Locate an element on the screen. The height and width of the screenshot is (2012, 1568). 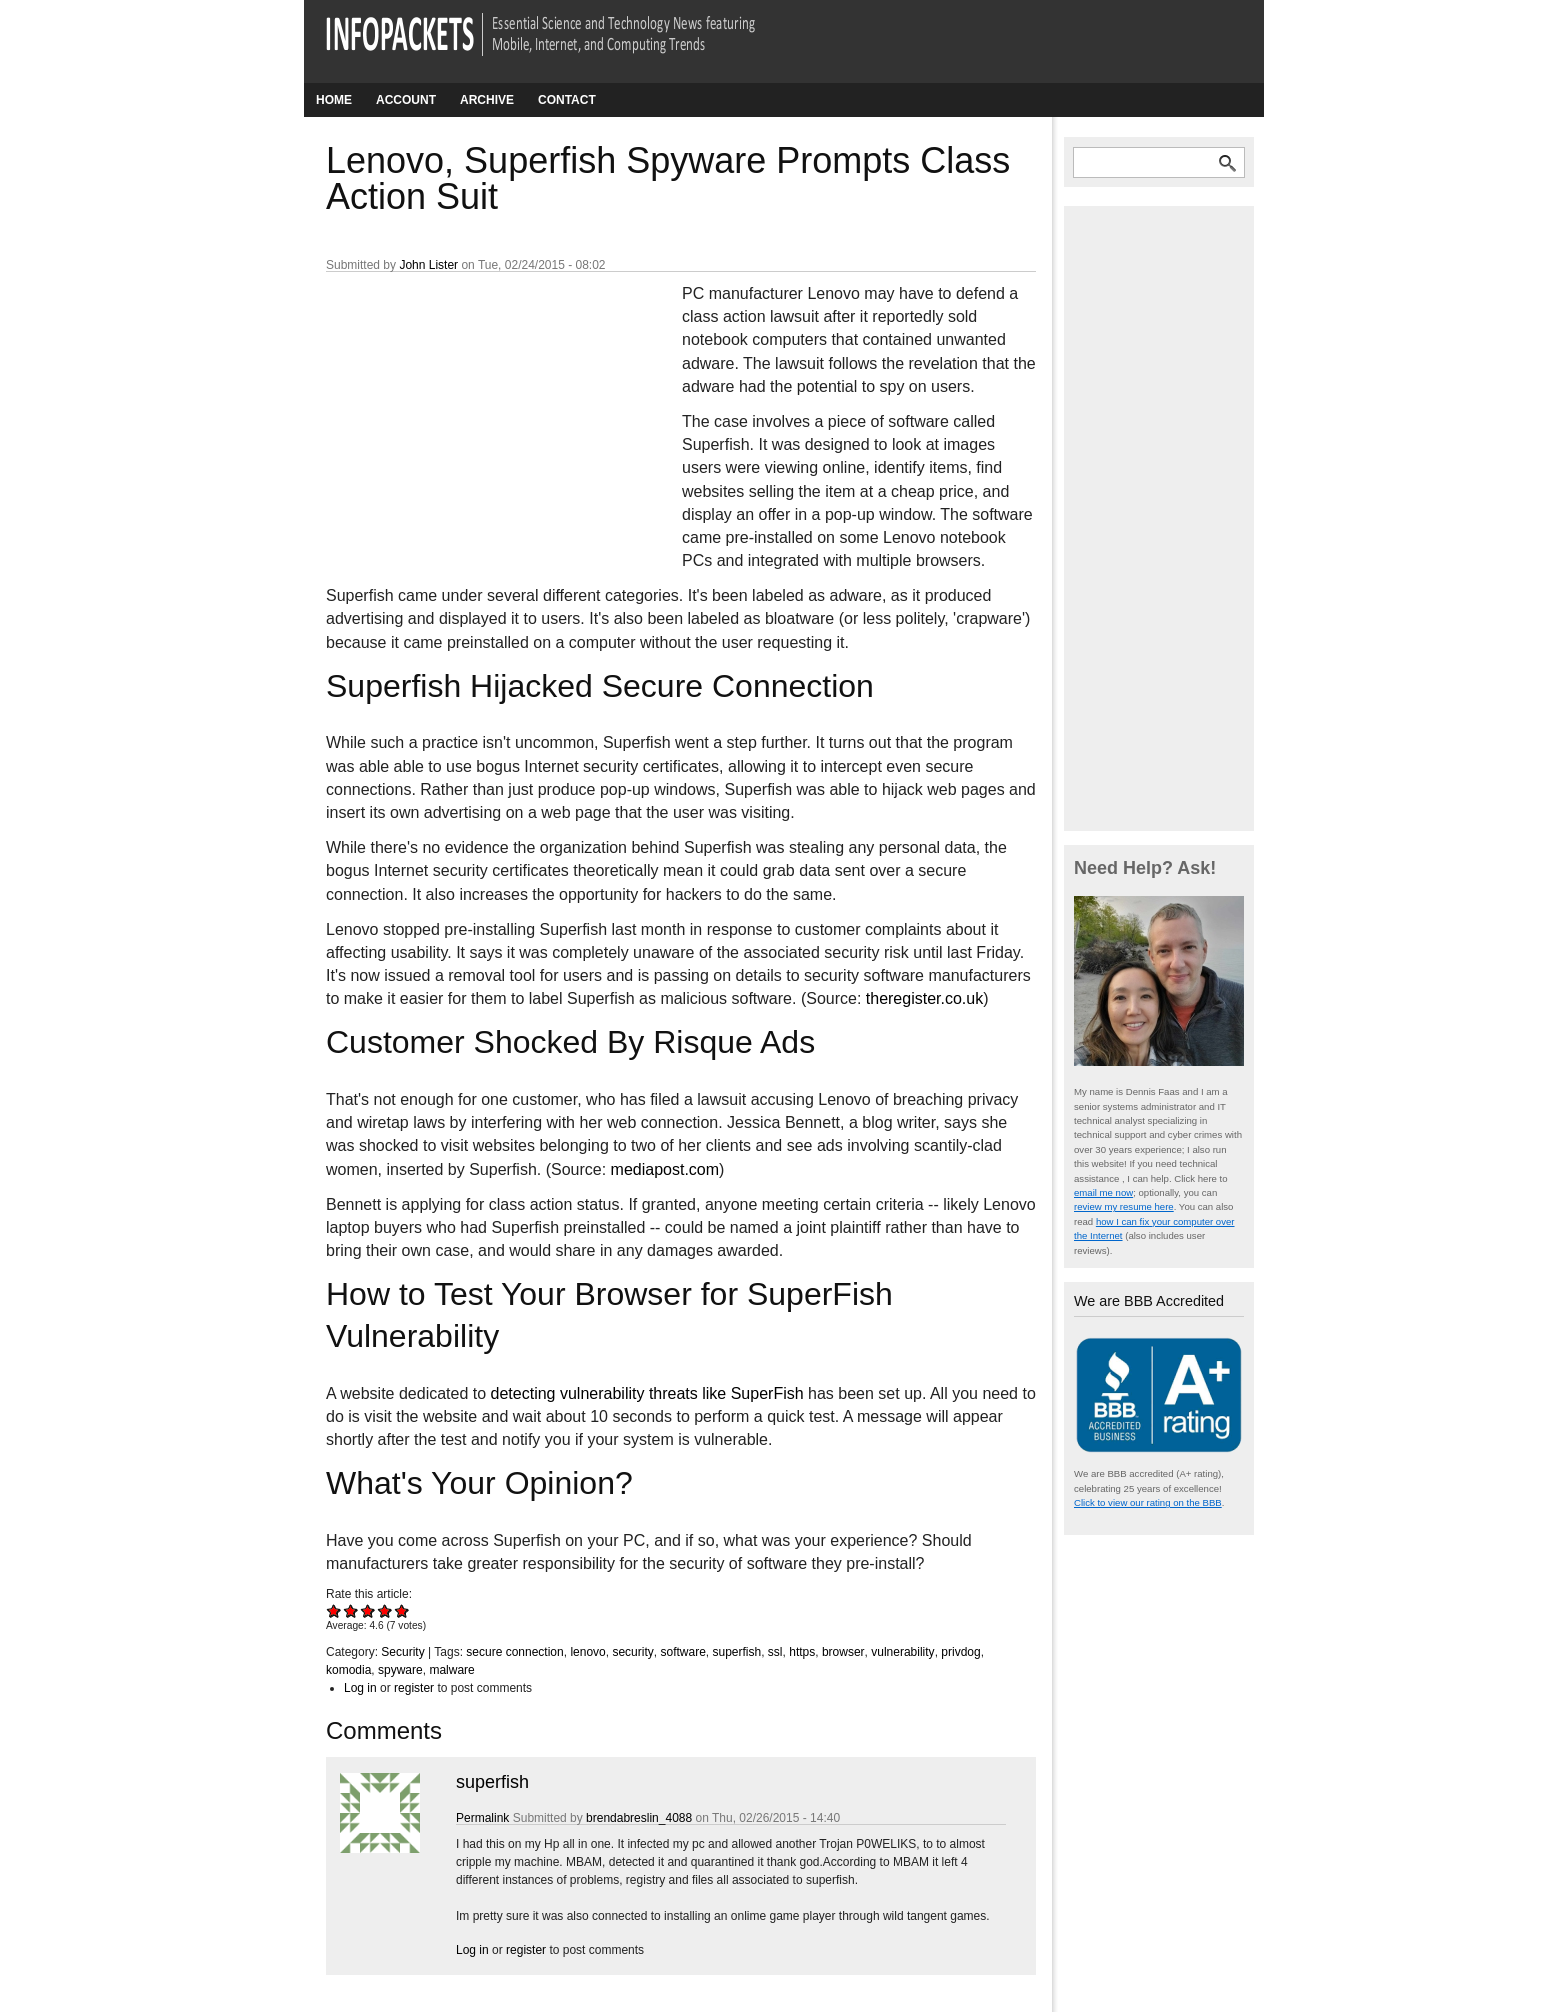
Home is located at coordinates (334, 100).